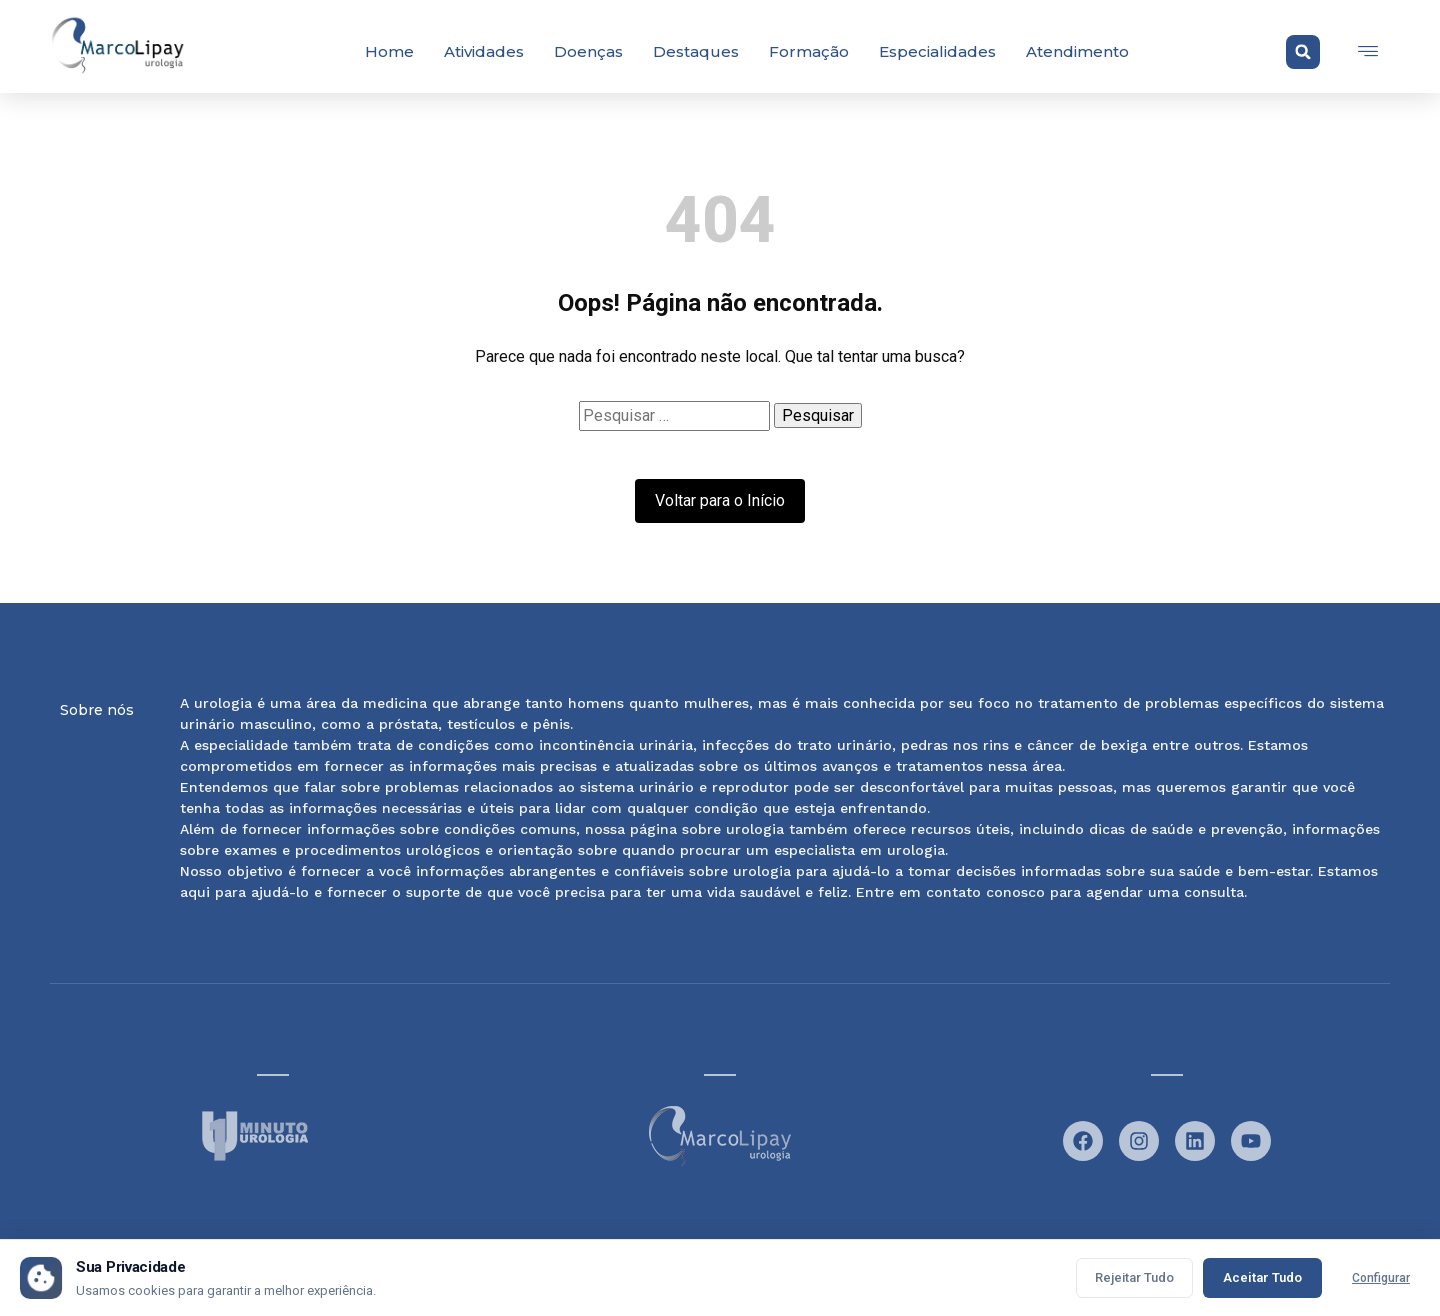  What do you see at coordinates (1262, 1277) in the screenshot?
I see `Aceitar Tudo` at bounding box center [1262, 1277].